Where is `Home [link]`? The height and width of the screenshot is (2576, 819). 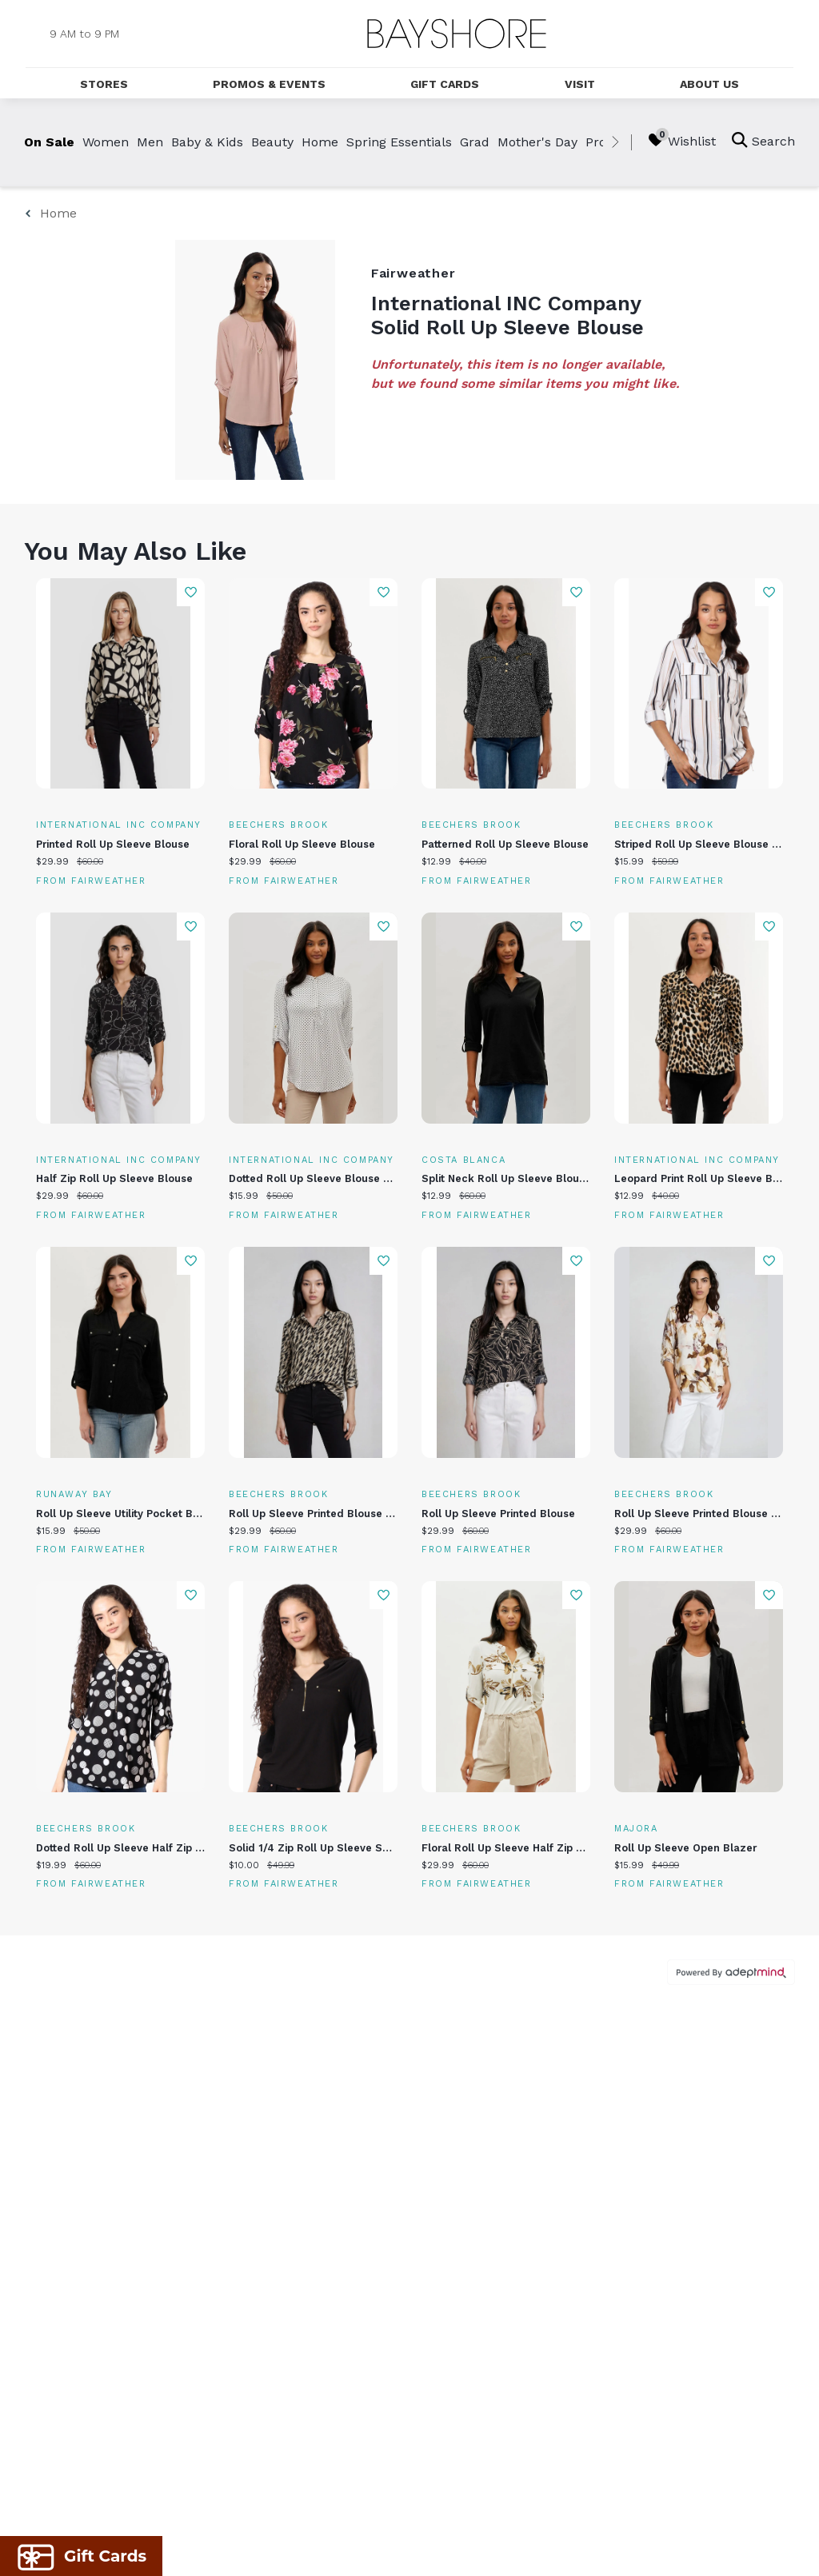 Home [link] is located at coordinates (320, 142).